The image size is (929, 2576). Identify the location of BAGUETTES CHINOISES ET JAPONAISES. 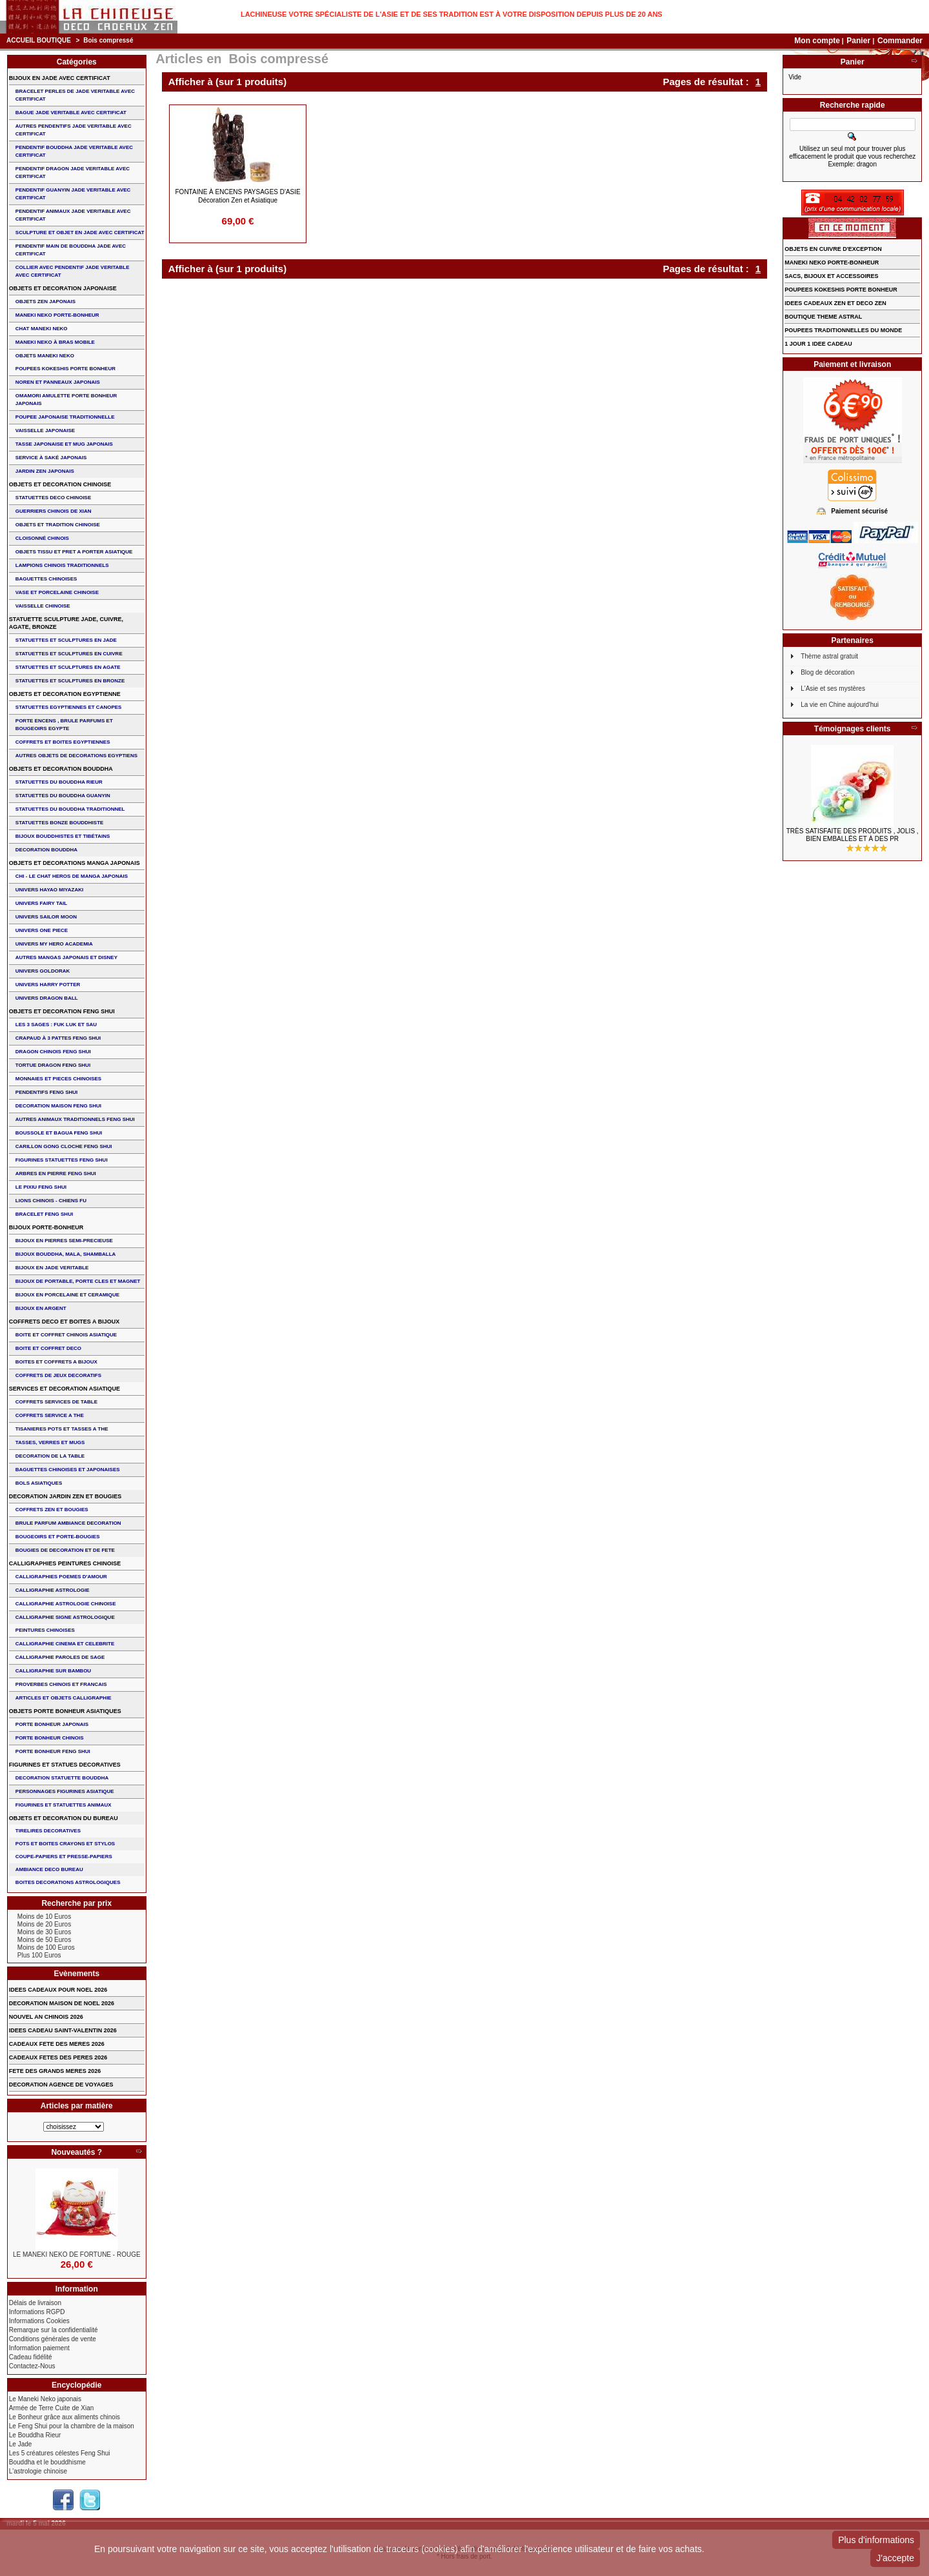
(67, 1469).